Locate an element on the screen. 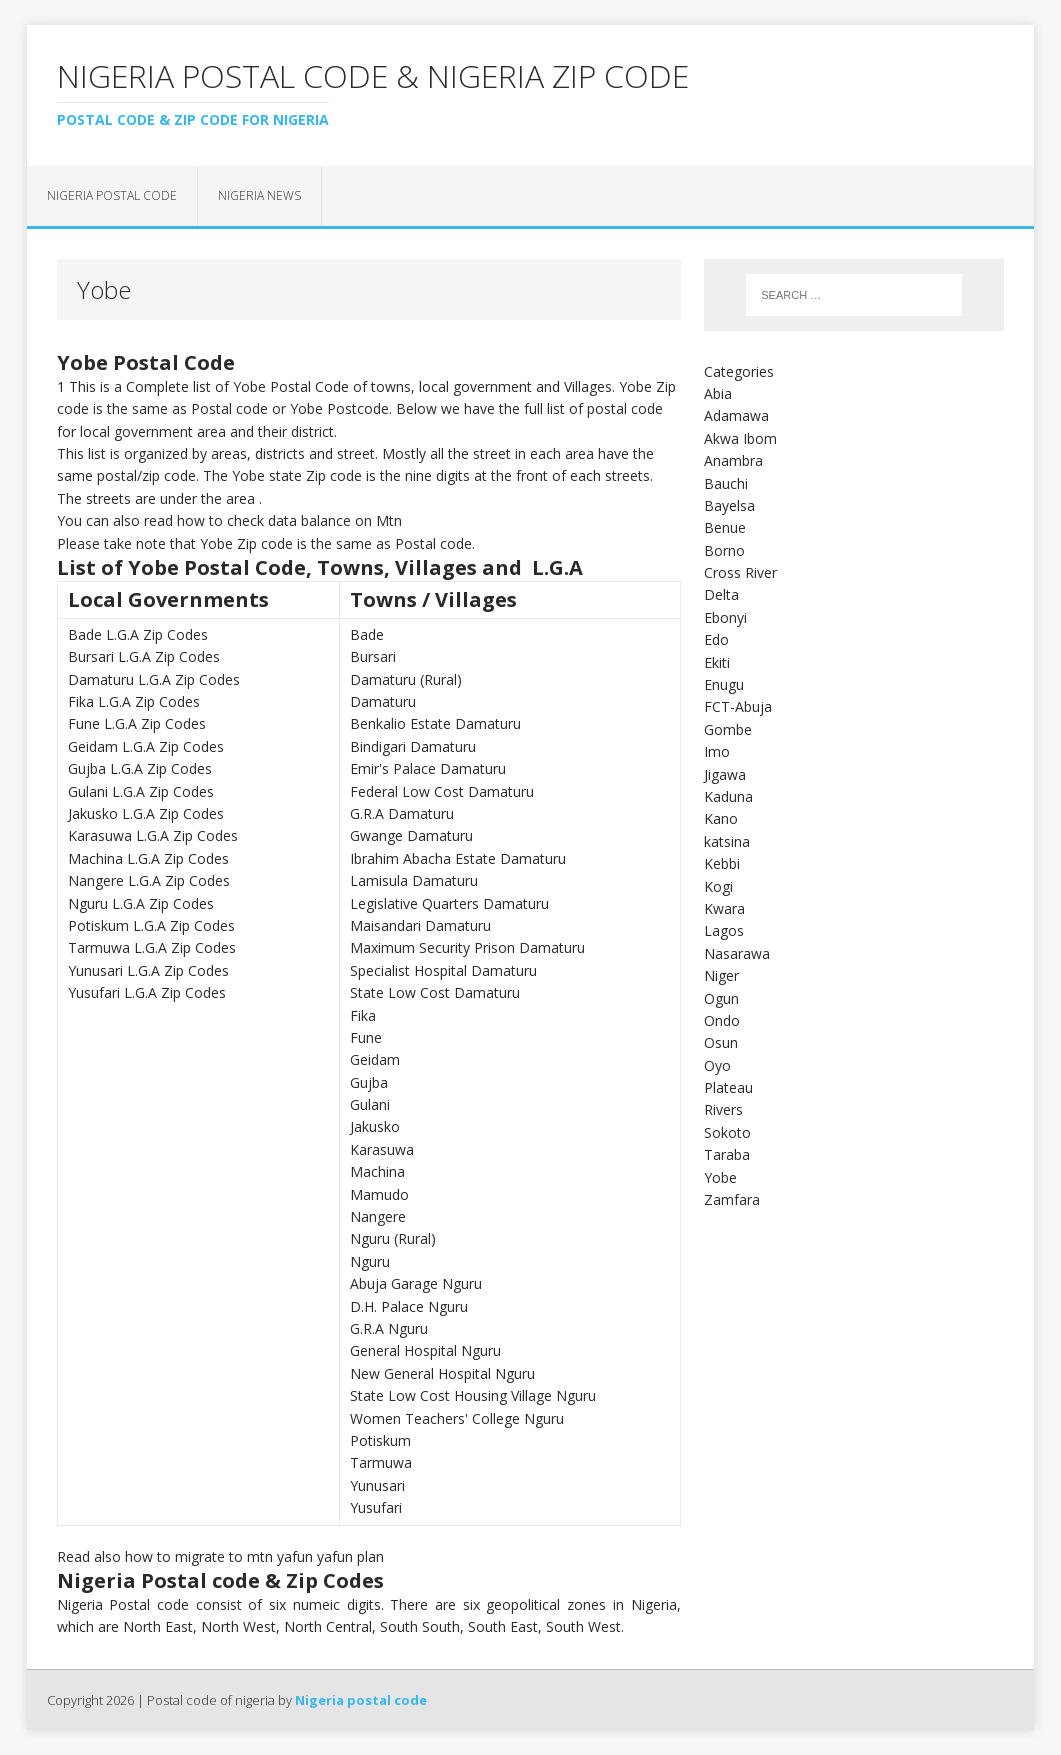 This screenshot has width=1061, height=1755. Women Teachers' College Nguru is located at coordinates (457, 1418).